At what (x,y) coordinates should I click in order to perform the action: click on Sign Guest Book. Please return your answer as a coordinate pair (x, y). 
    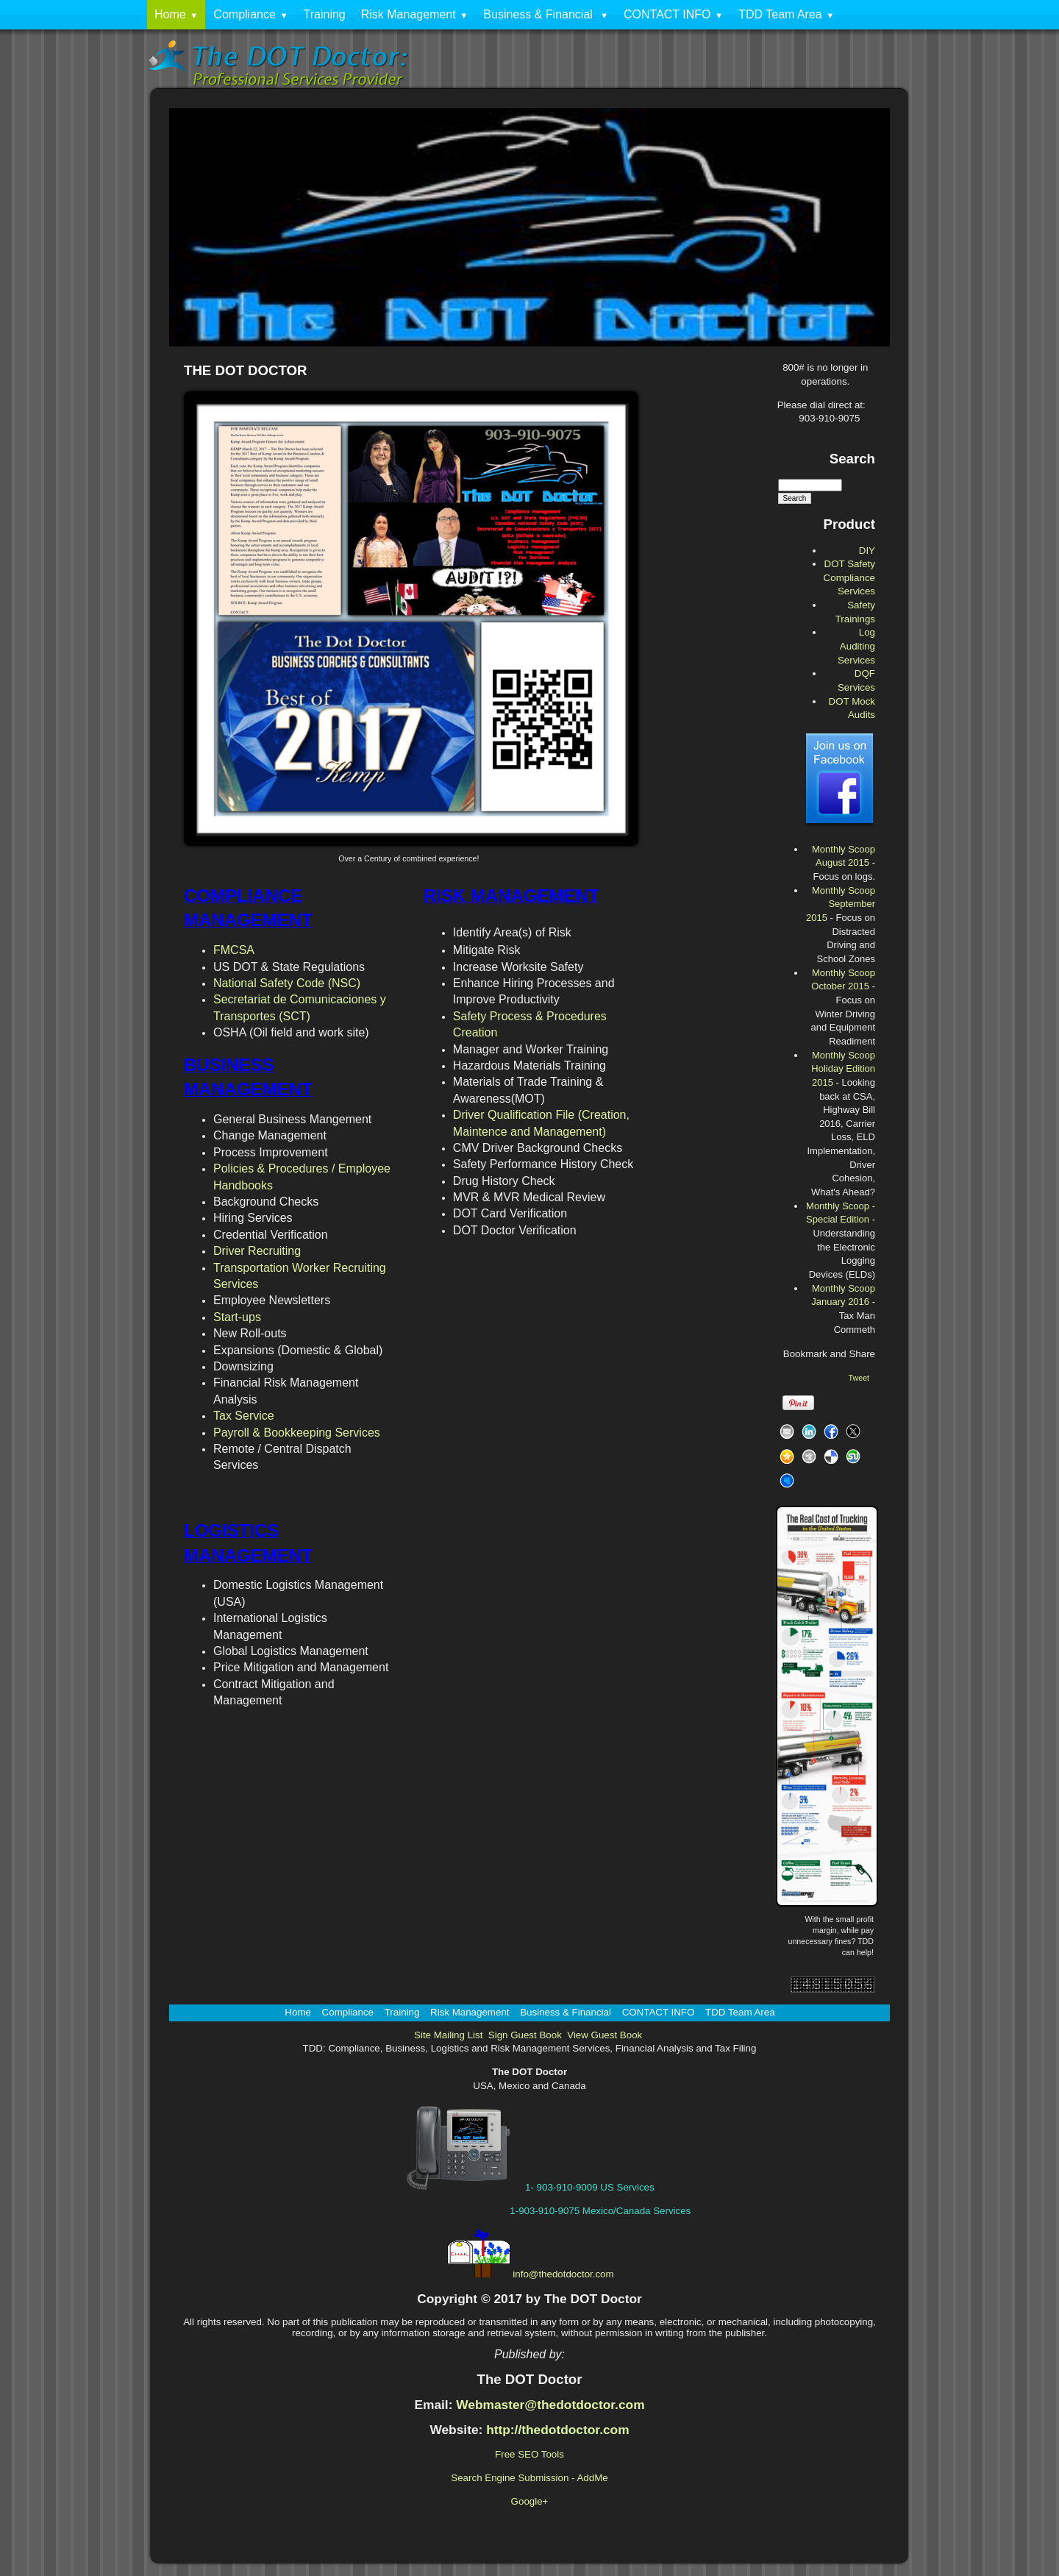
    Looking at the image, I should click on (525, 2034).